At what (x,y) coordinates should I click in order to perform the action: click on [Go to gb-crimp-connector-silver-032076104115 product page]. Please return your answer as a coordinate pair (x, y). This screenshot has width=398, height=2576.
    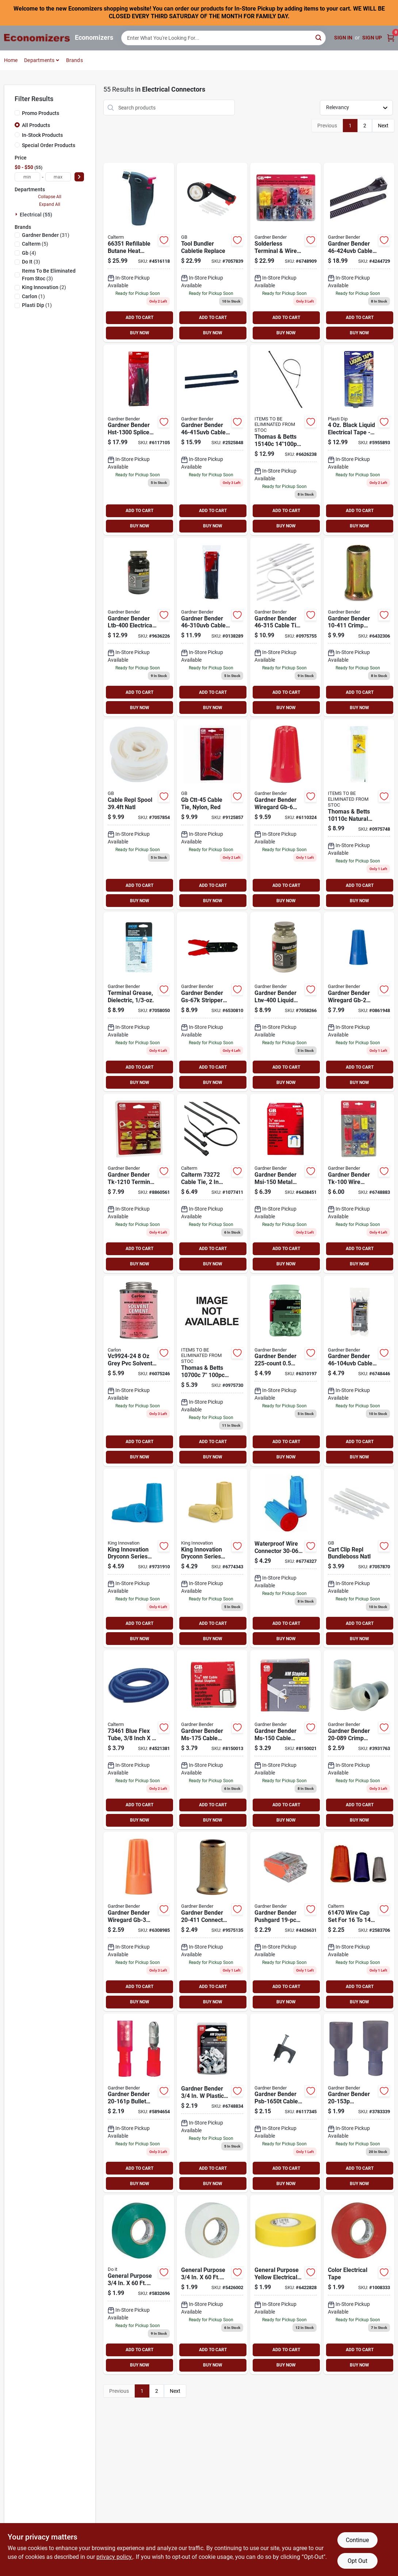
    Looking at the image, I should click on (359, 627).